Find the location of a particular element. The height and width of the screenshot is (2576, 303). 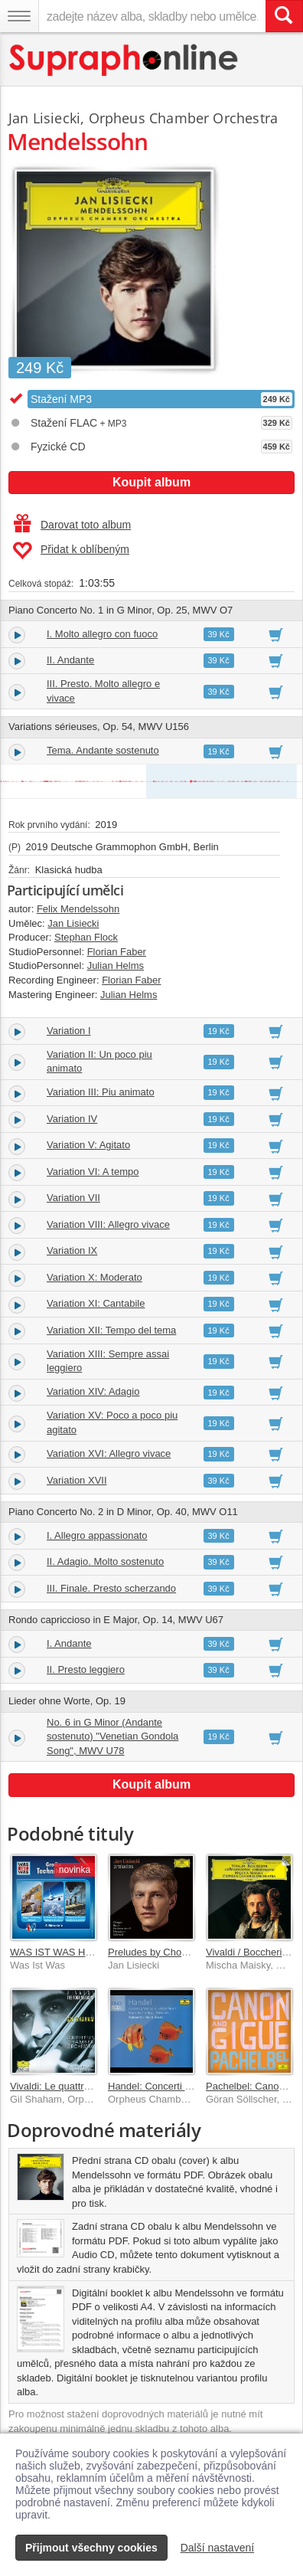

Variation XIV: Adagio is located at coordinates (93, 1391).